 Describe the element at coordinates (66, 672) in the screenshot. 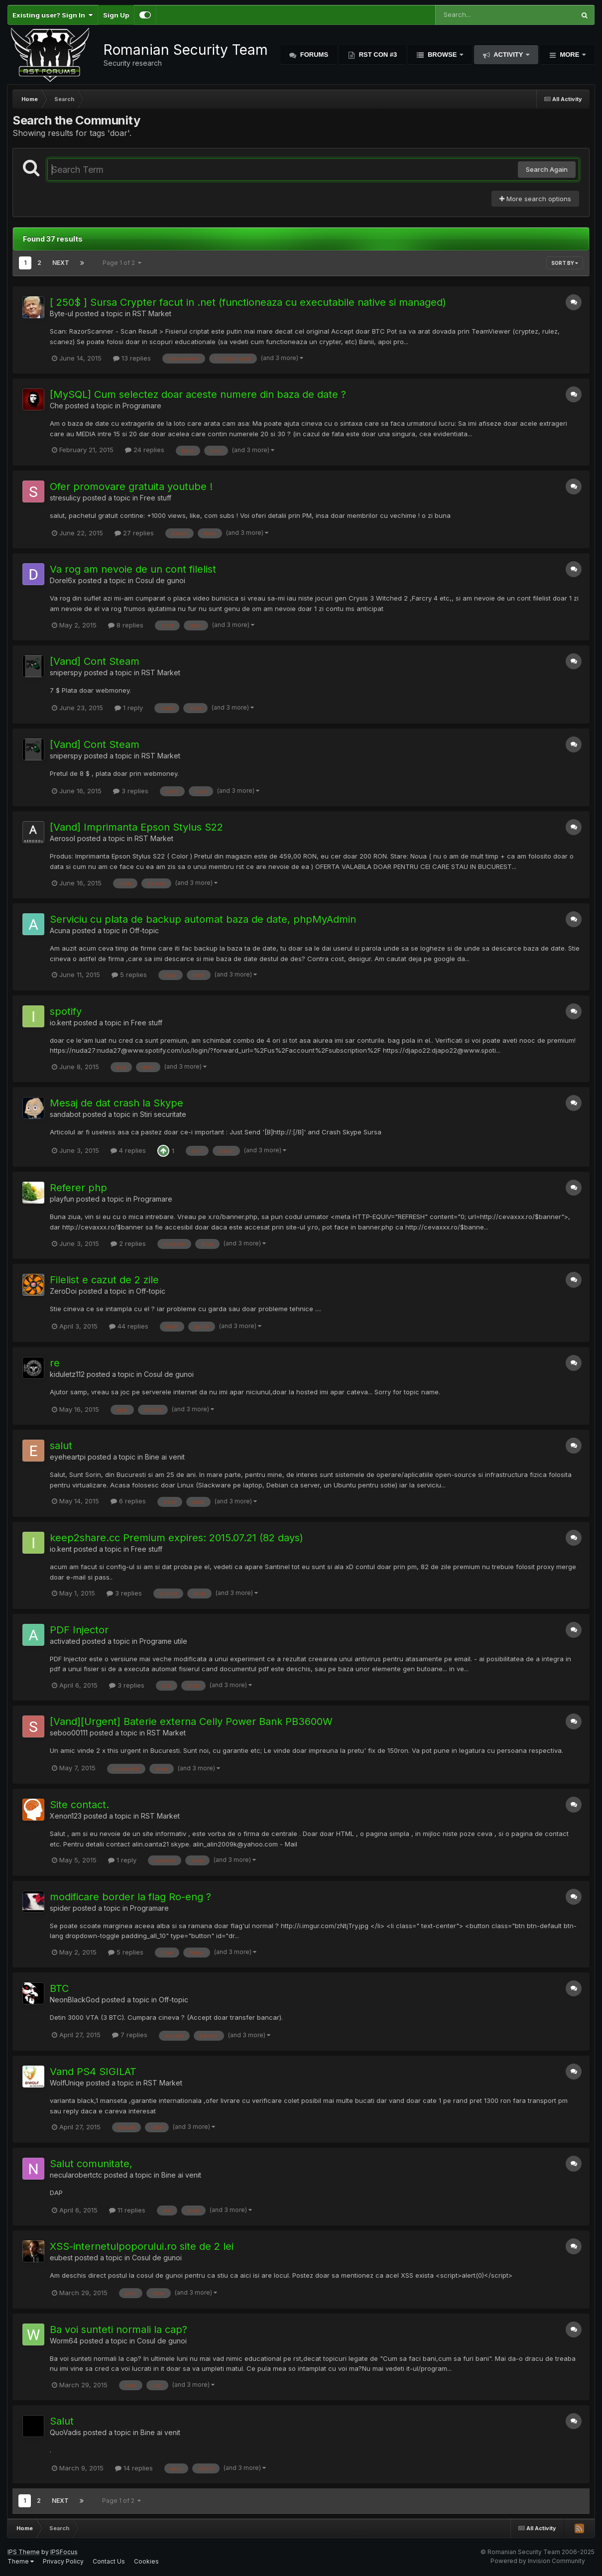

I see `sniperspy` at that location.